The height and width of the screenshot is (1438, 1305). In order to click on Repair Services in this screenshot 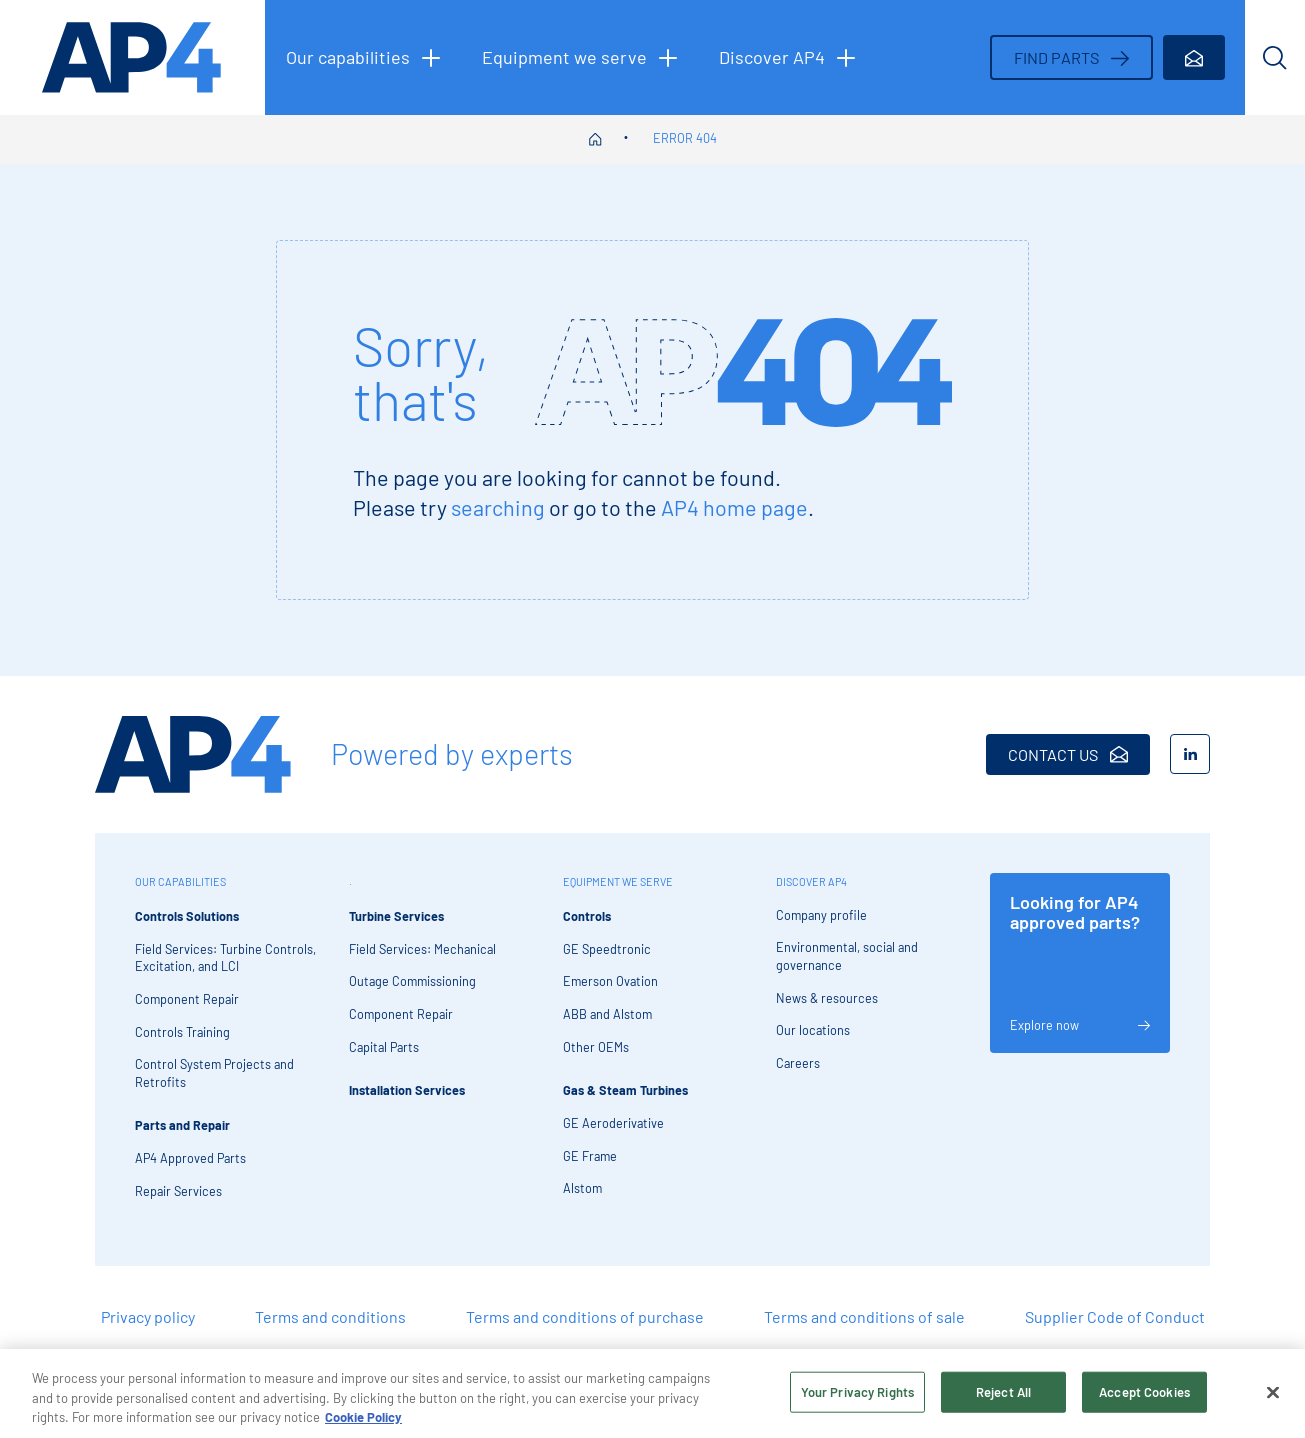, I will do `click(178, 1191)`.